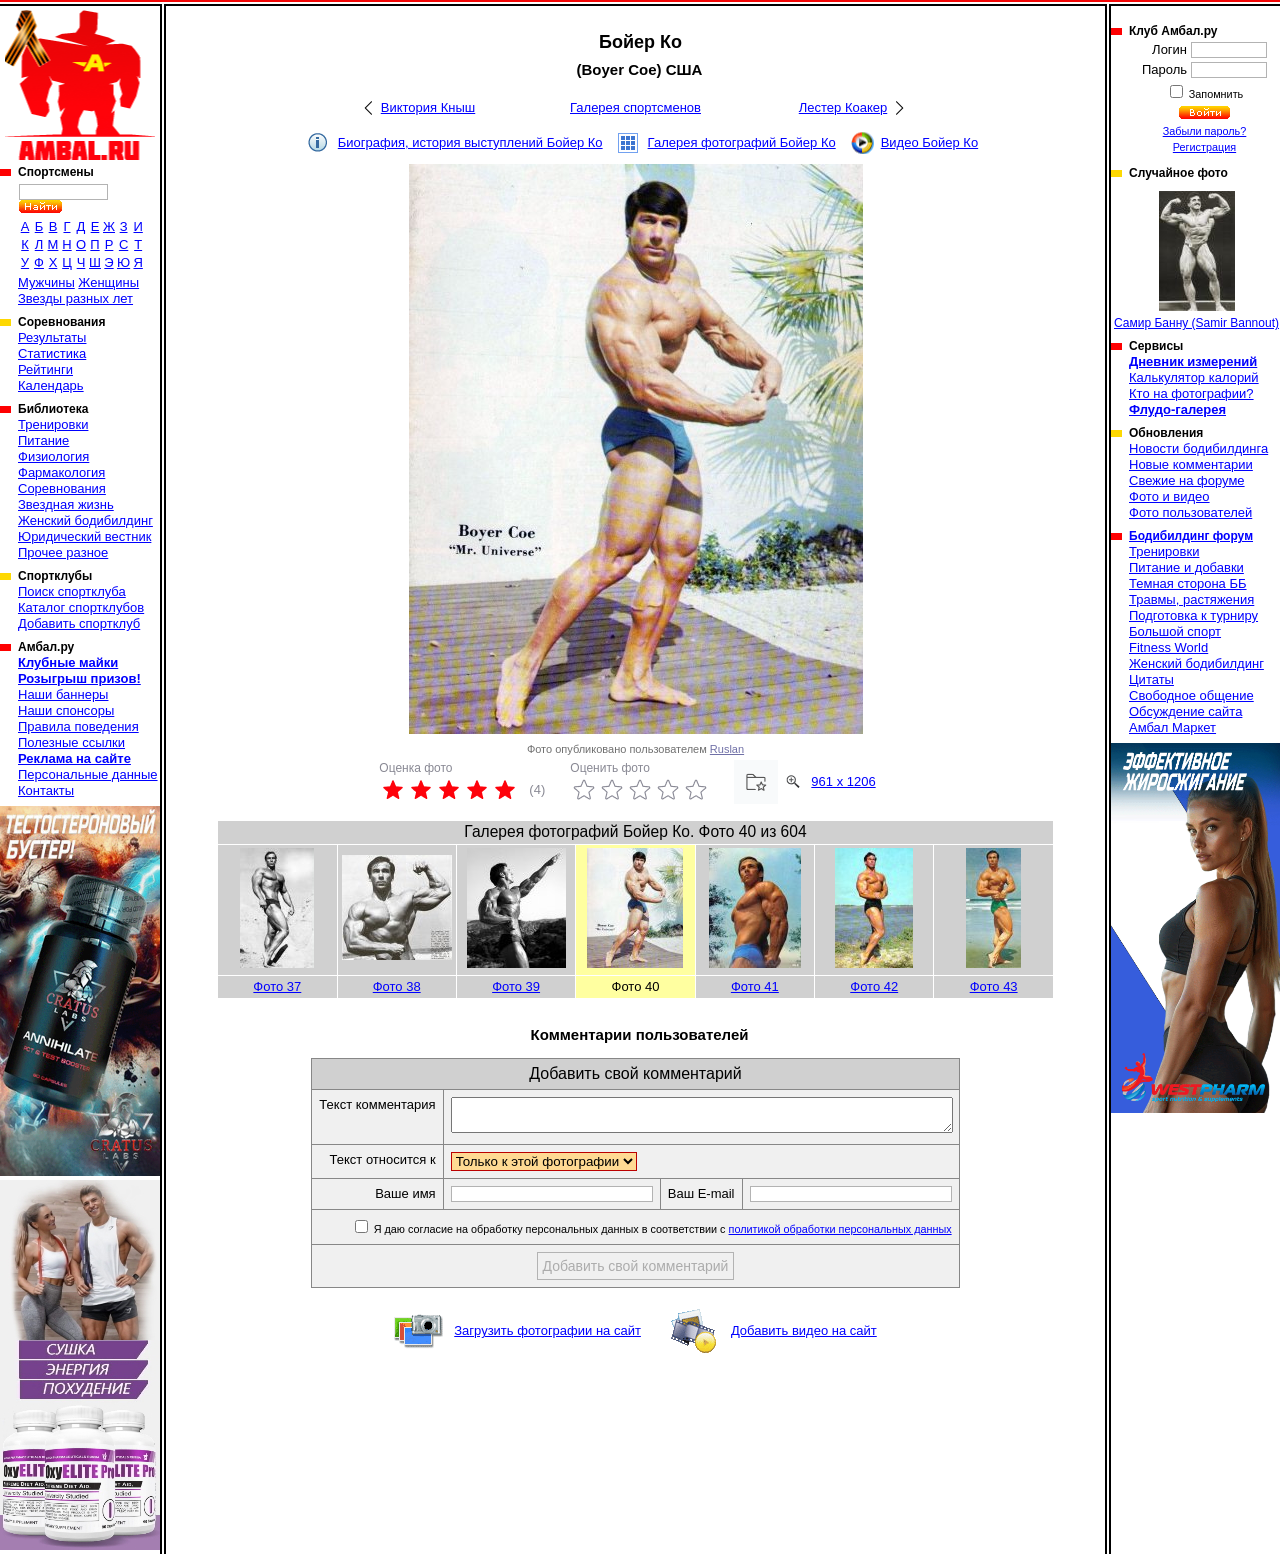  What do you see at coordinates (1194, 377) in the screenshot?
I see `Калькулятор калорий` at bounding box center [1194, 377].